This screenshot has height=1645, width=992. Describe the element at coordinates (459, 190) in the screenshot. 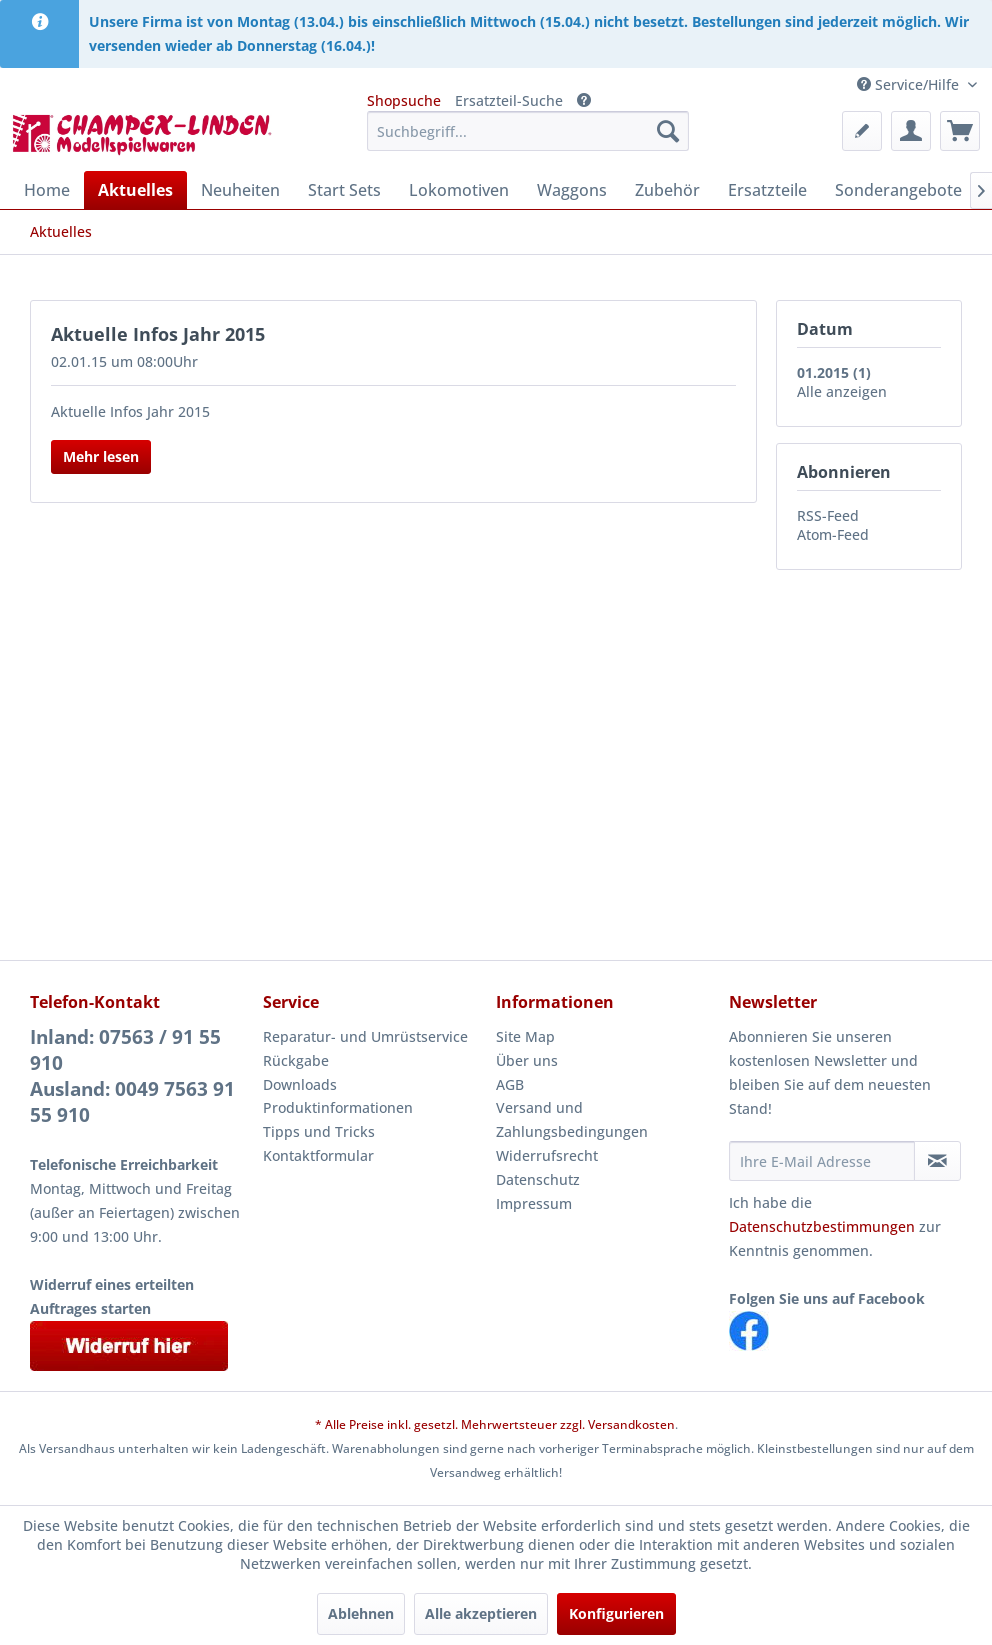

I see `[Lokomotiven]` at that location.